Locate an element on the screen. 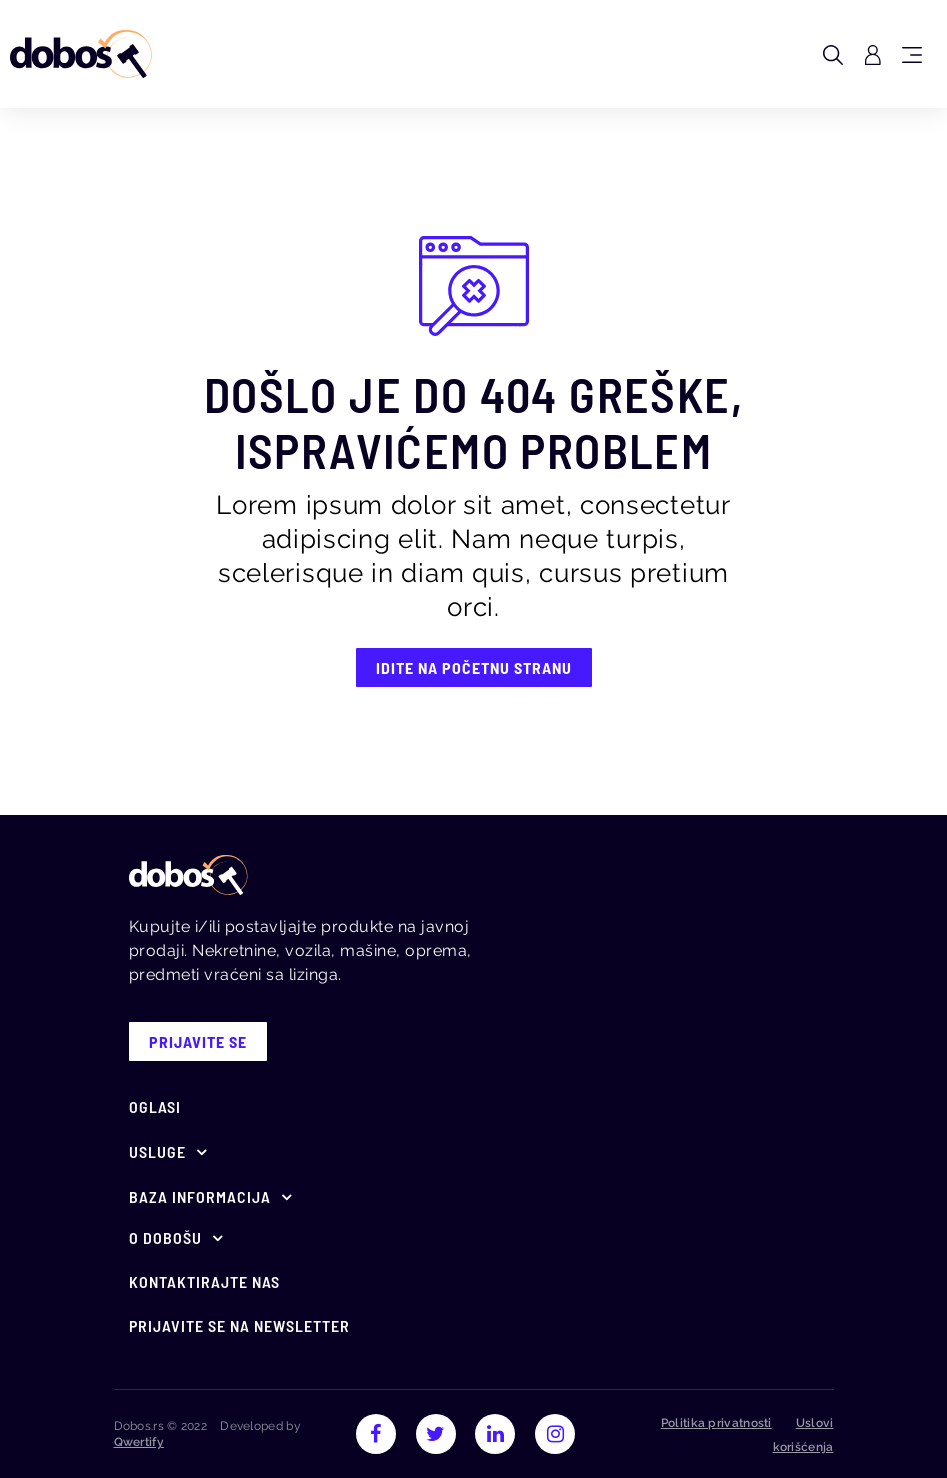 The height and width of the screenshot is (1478, 947). Oglasi is located at coordinates (155, 1106).